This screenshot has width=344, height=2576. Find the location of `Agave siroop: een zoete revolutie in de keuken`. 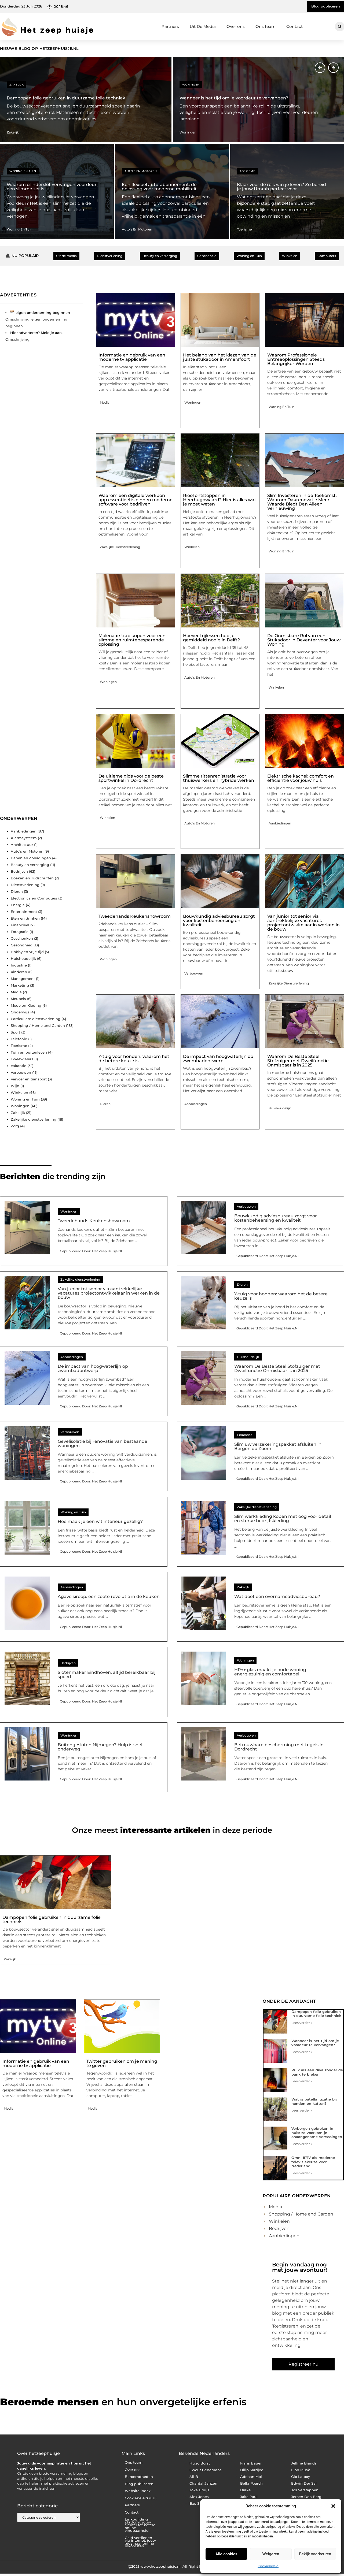

Agave siroop: een zoete revolutie in de keuken is located at coordinates (109, 1596).